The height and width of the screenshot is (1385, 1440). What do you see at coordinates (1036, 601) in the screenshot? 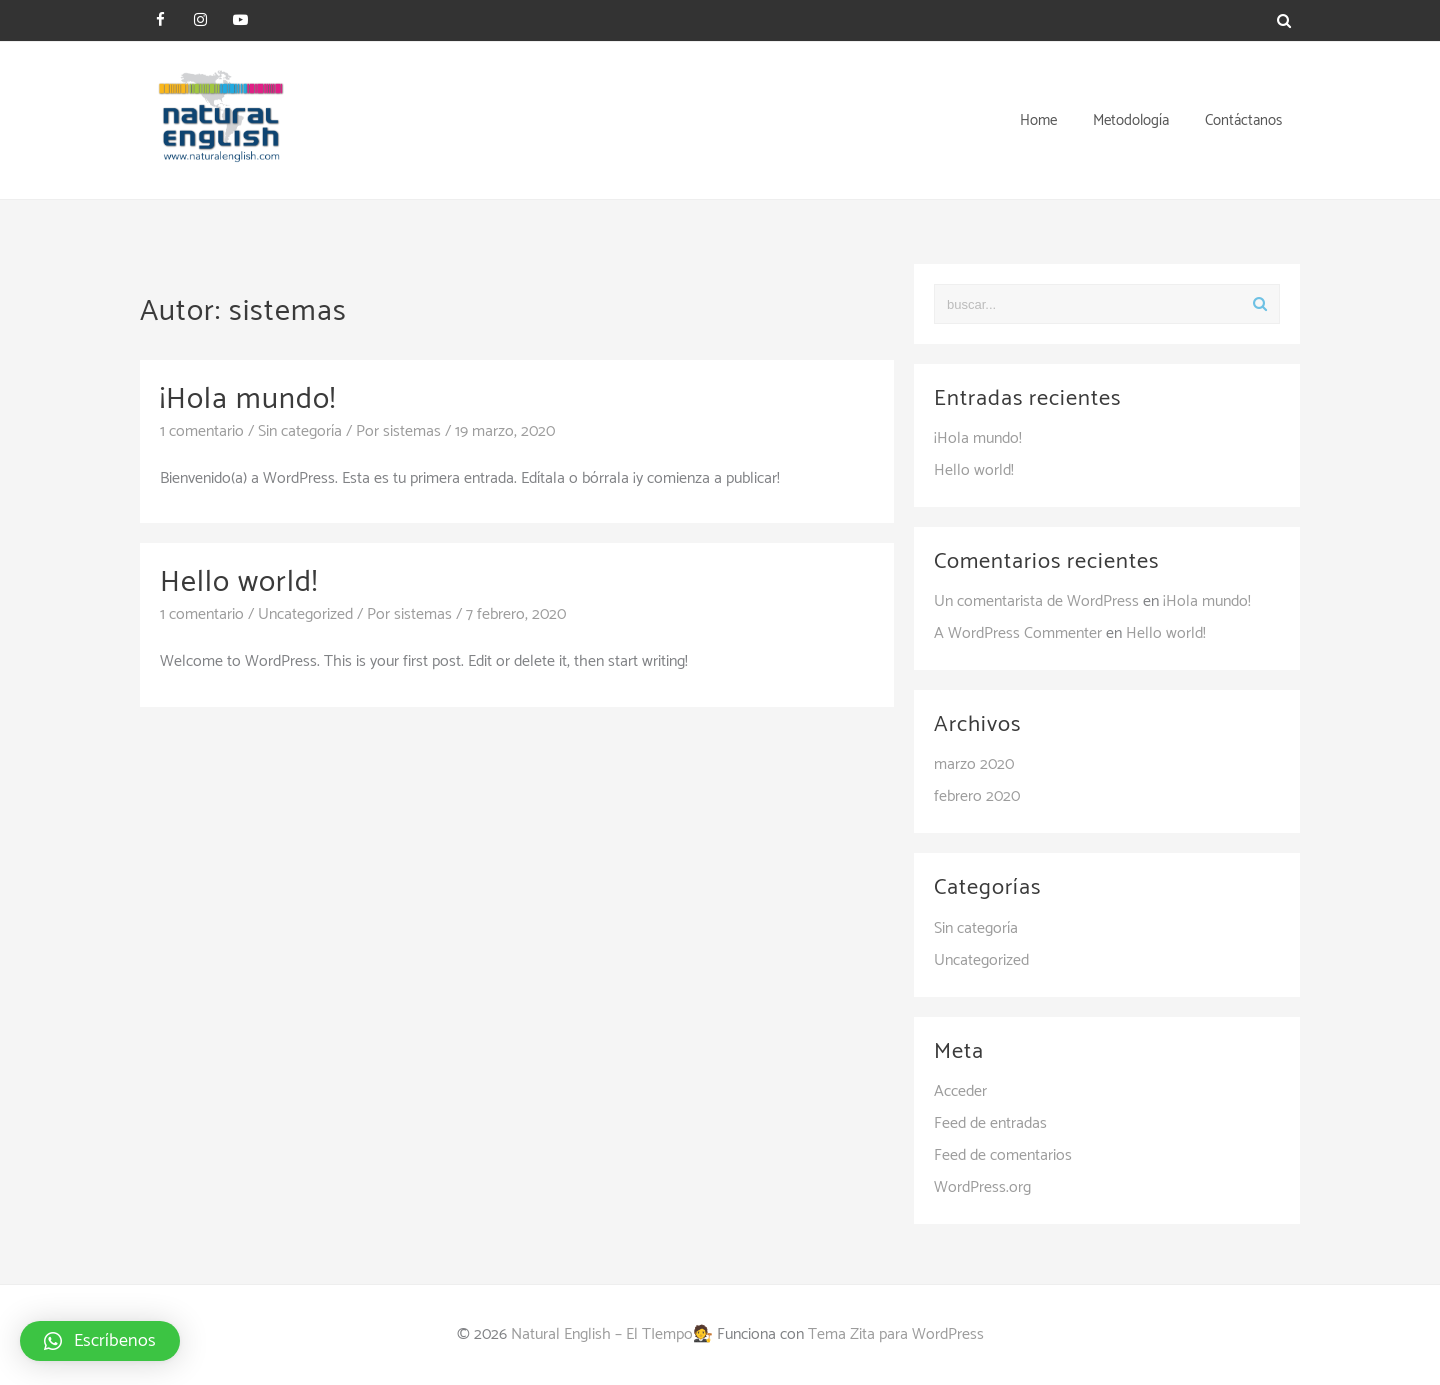
I see `Un comentarista de WordPress` at bounding box center [1036, 601].